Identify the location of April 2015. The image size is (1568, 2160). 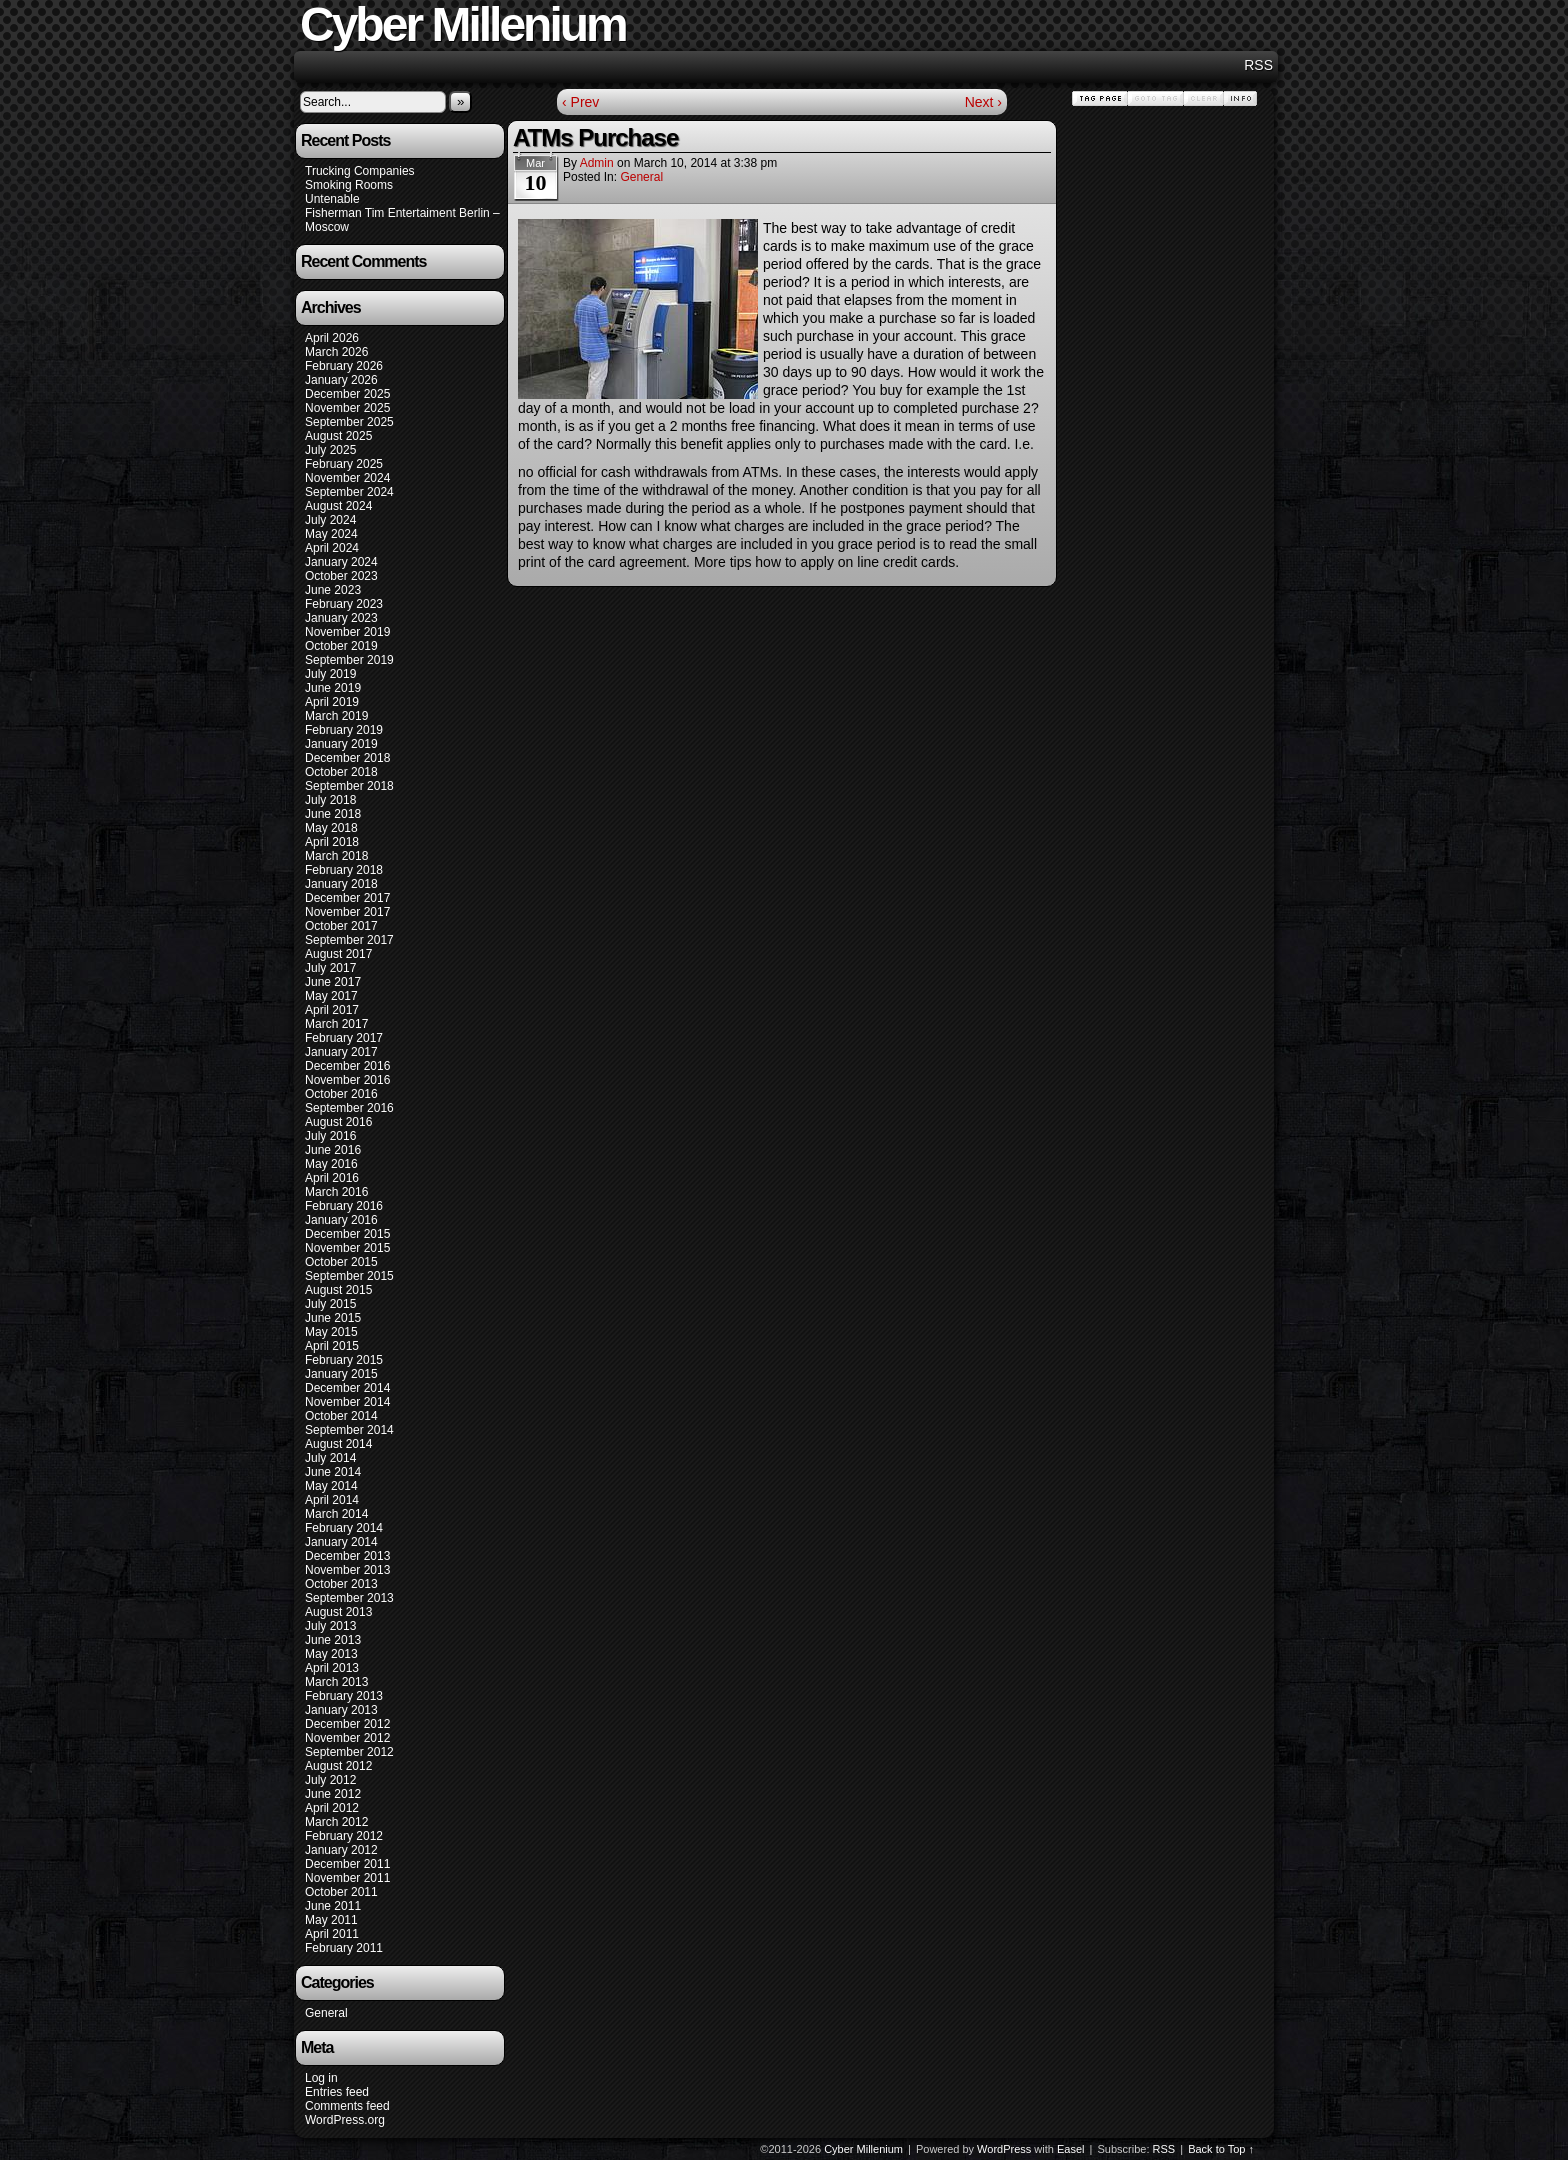
(332, 1346).